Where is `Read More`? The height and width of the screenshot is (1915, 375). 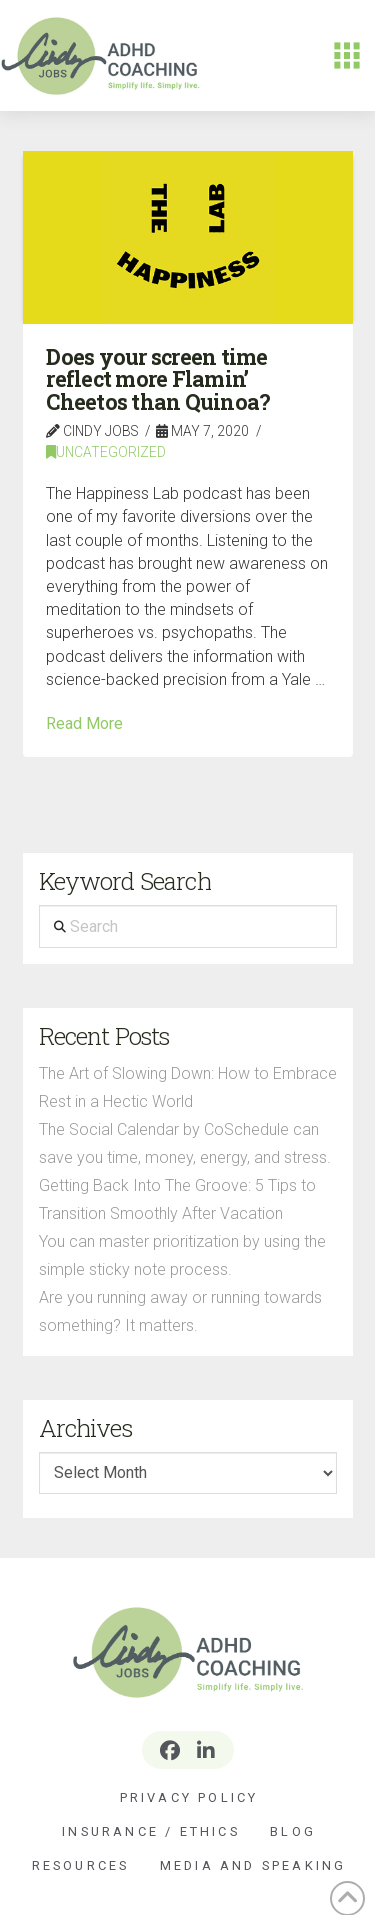
Read More is located at coordinates (84, 723).